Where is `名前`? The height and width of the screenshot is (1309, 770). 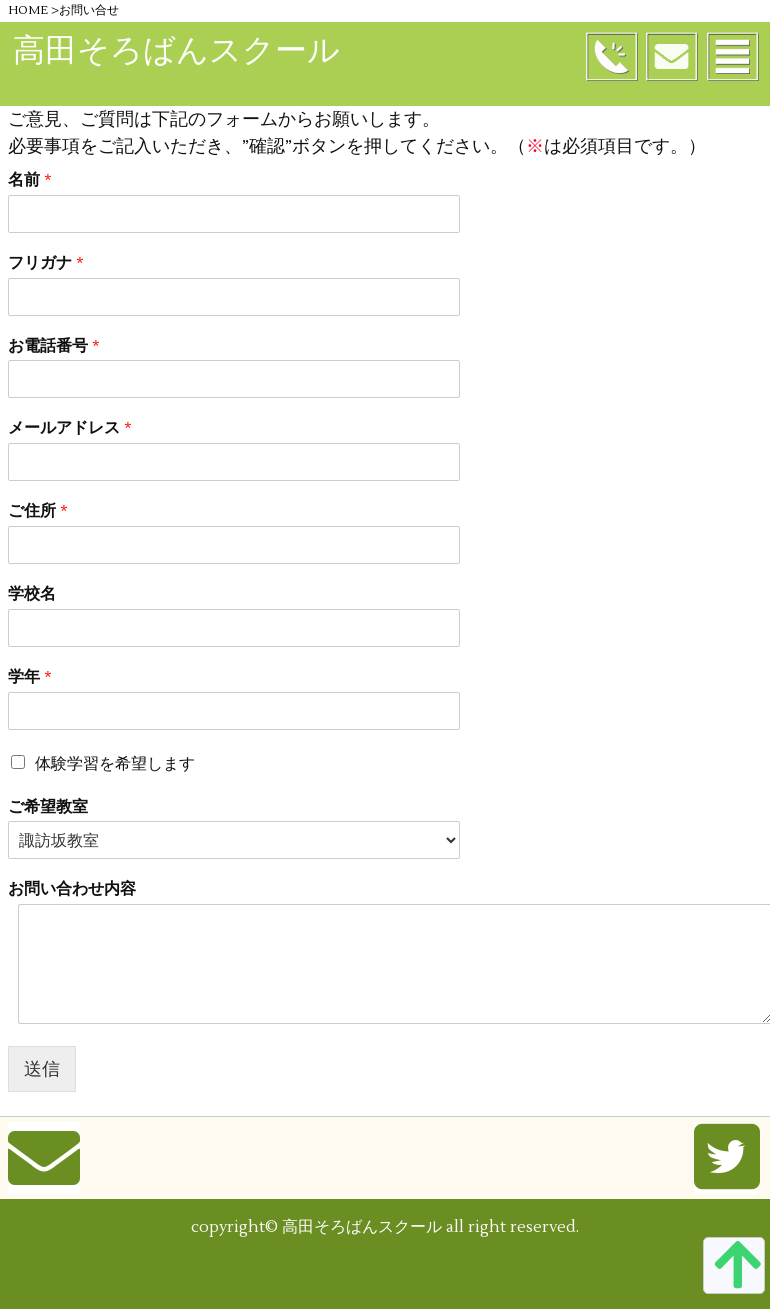 名前 is located at coordinates (30, 180).